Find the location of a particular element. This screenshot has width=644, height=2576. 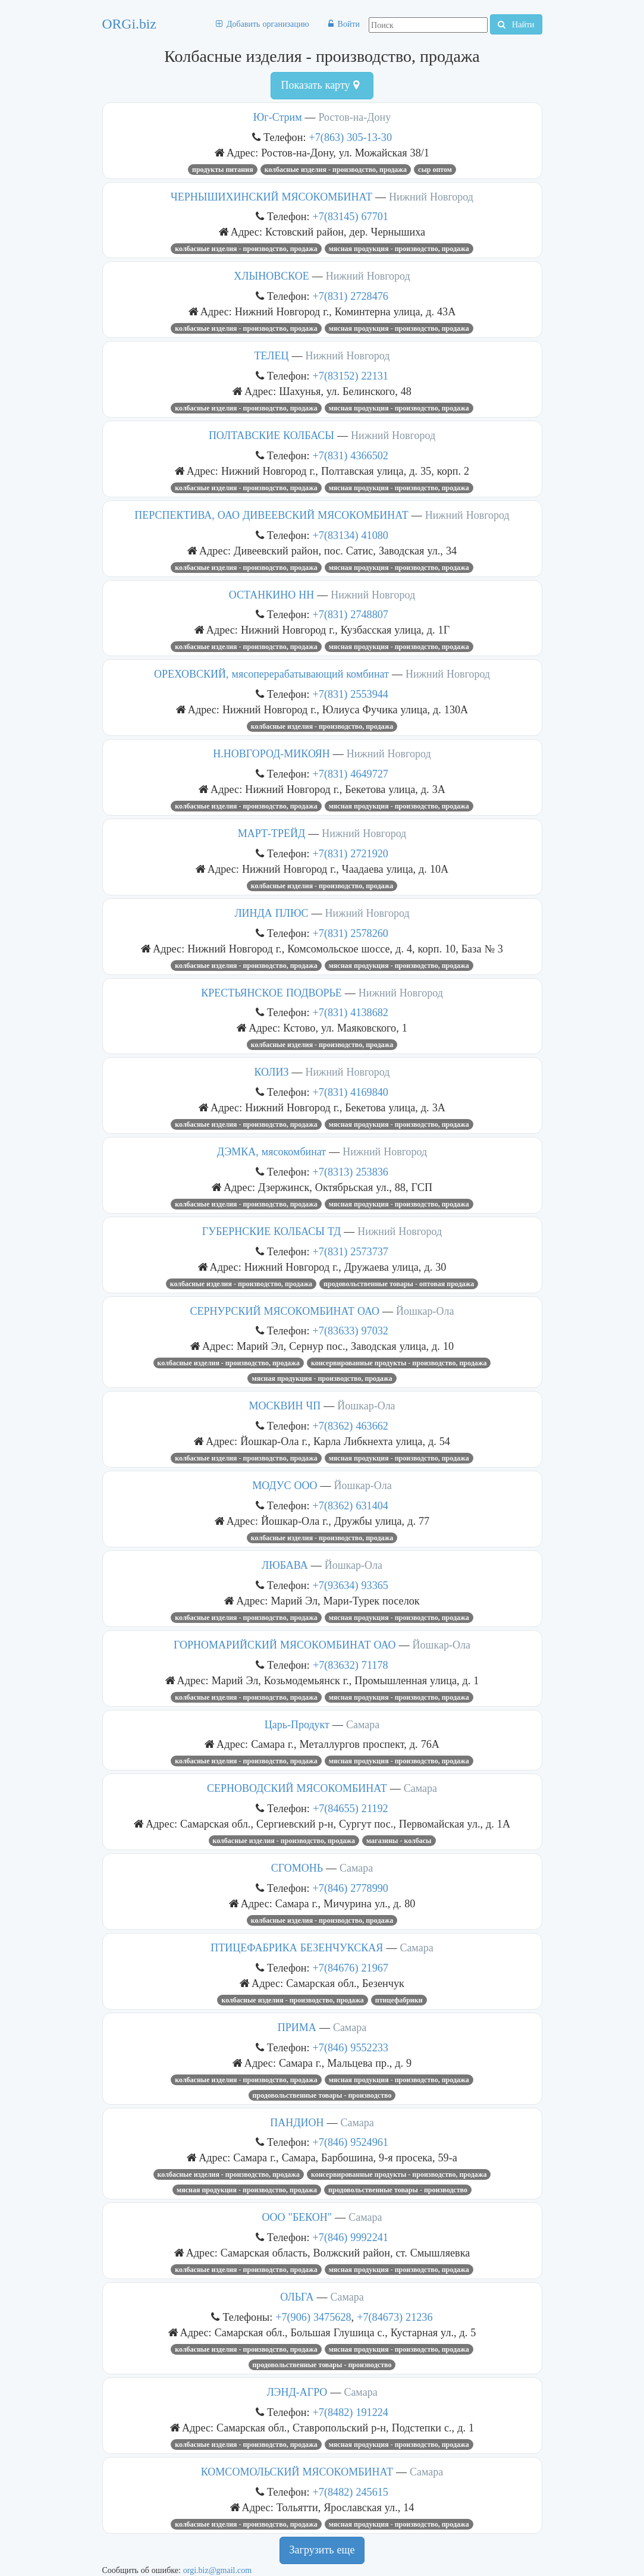

+7(831) 2728476 is located at coordinates (350, 296).